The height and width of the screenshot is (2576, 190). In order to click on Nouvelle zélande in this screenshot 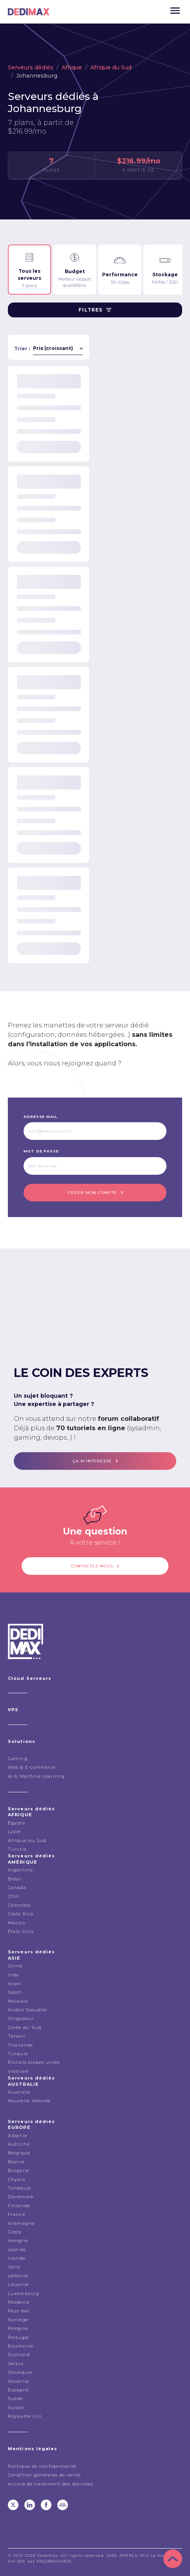, I will do `click(29, 2100)`.